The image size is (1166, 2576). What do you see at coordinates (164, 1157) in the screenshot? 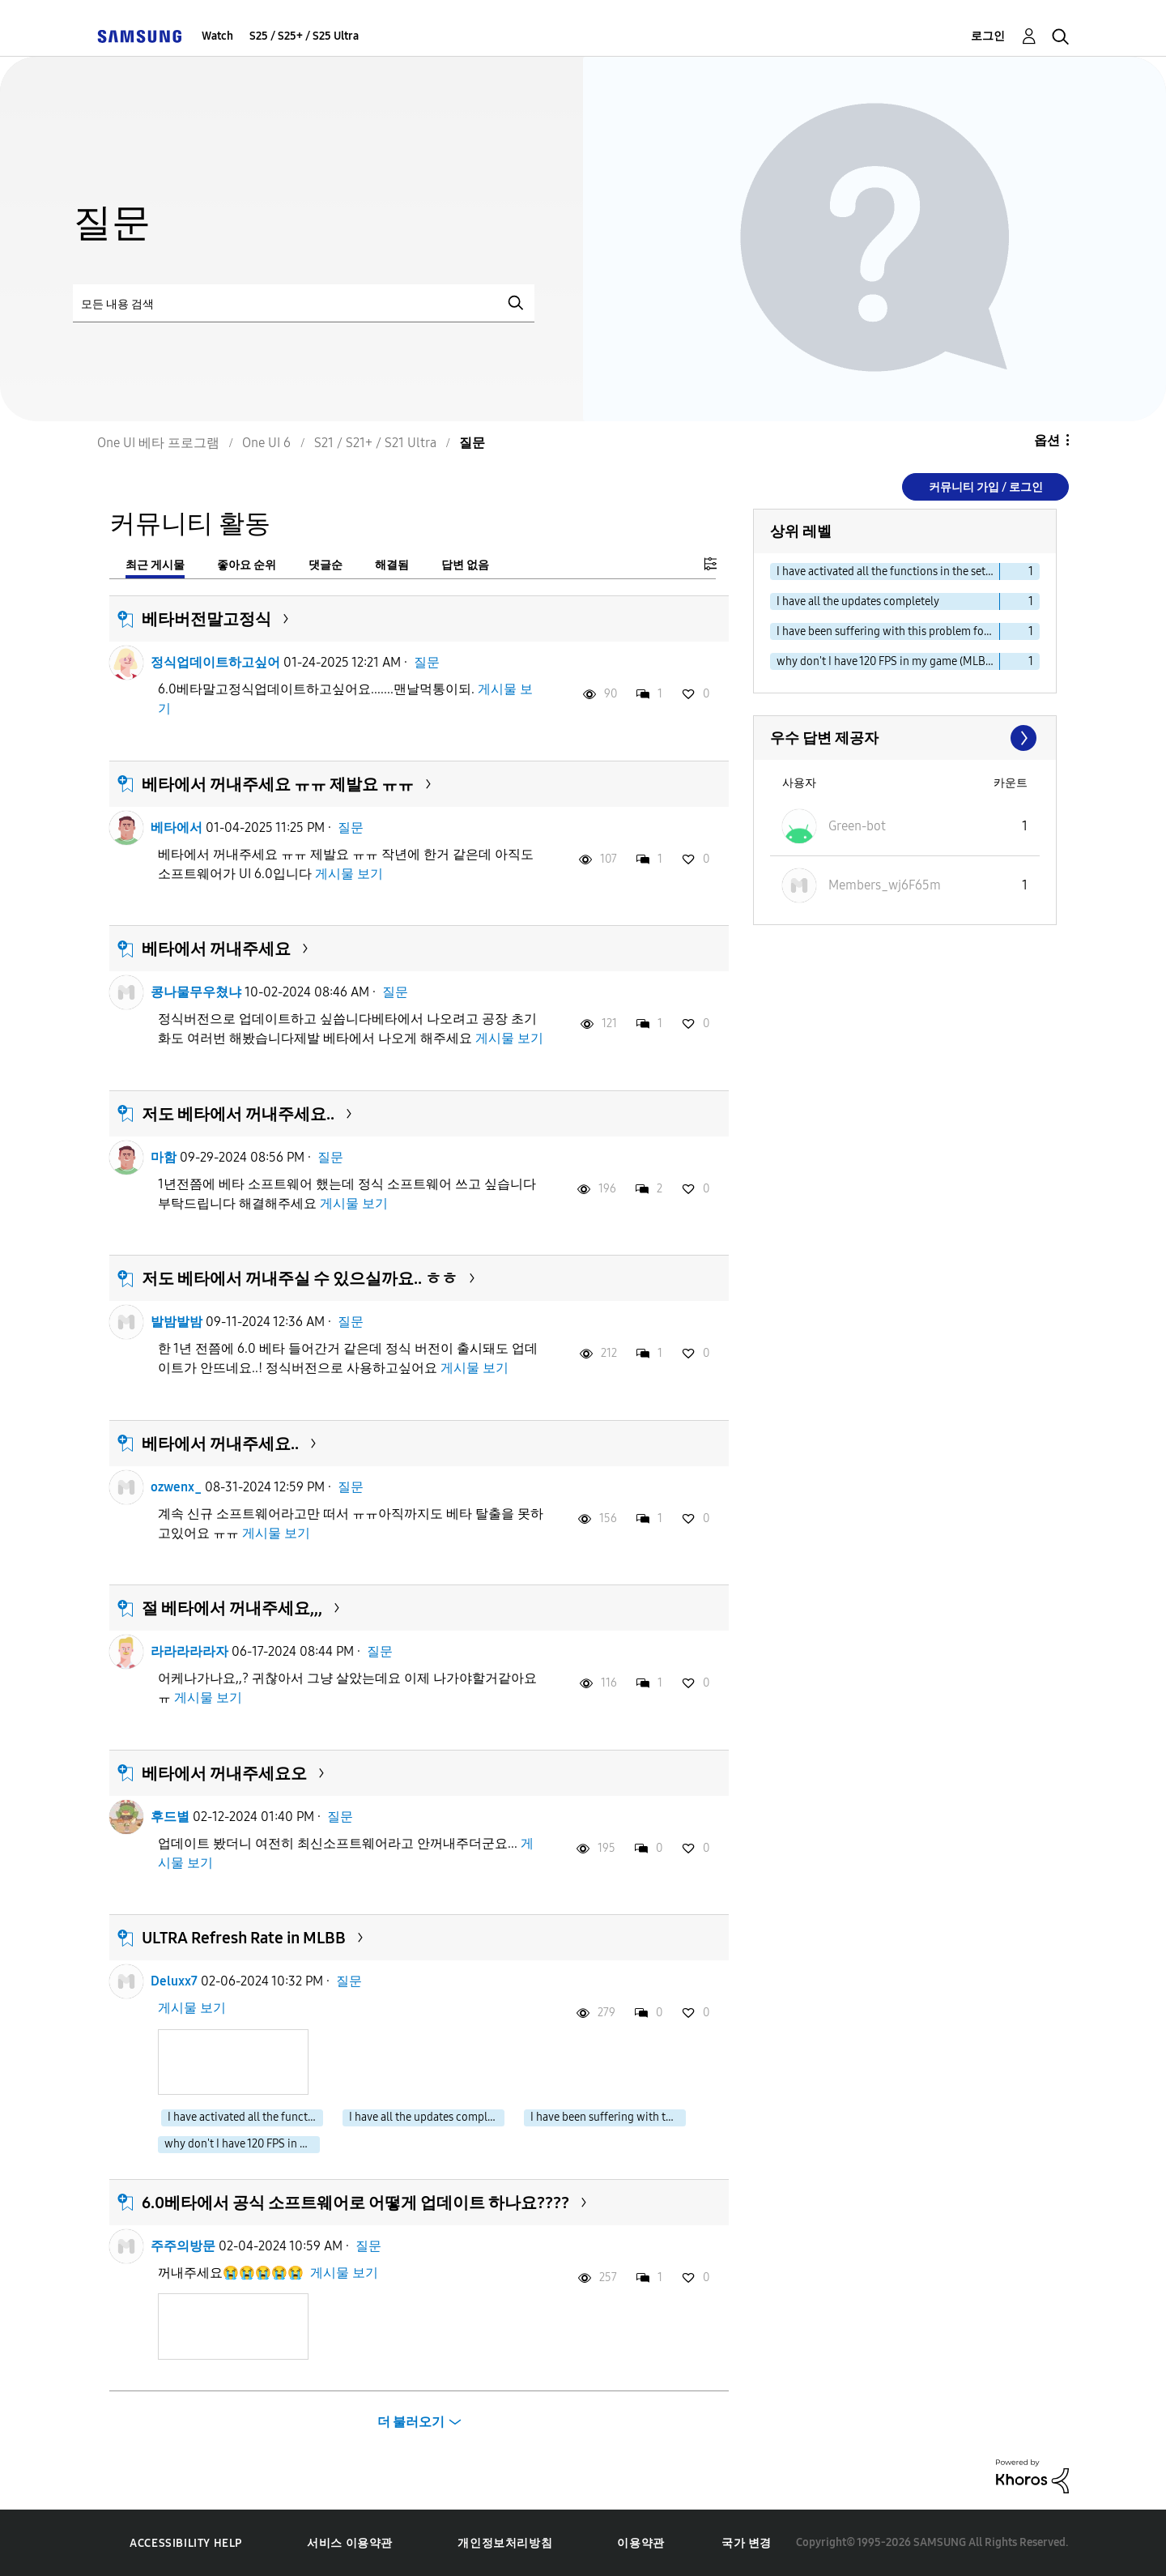
I see `마함` at bounding box center [164, 1157].